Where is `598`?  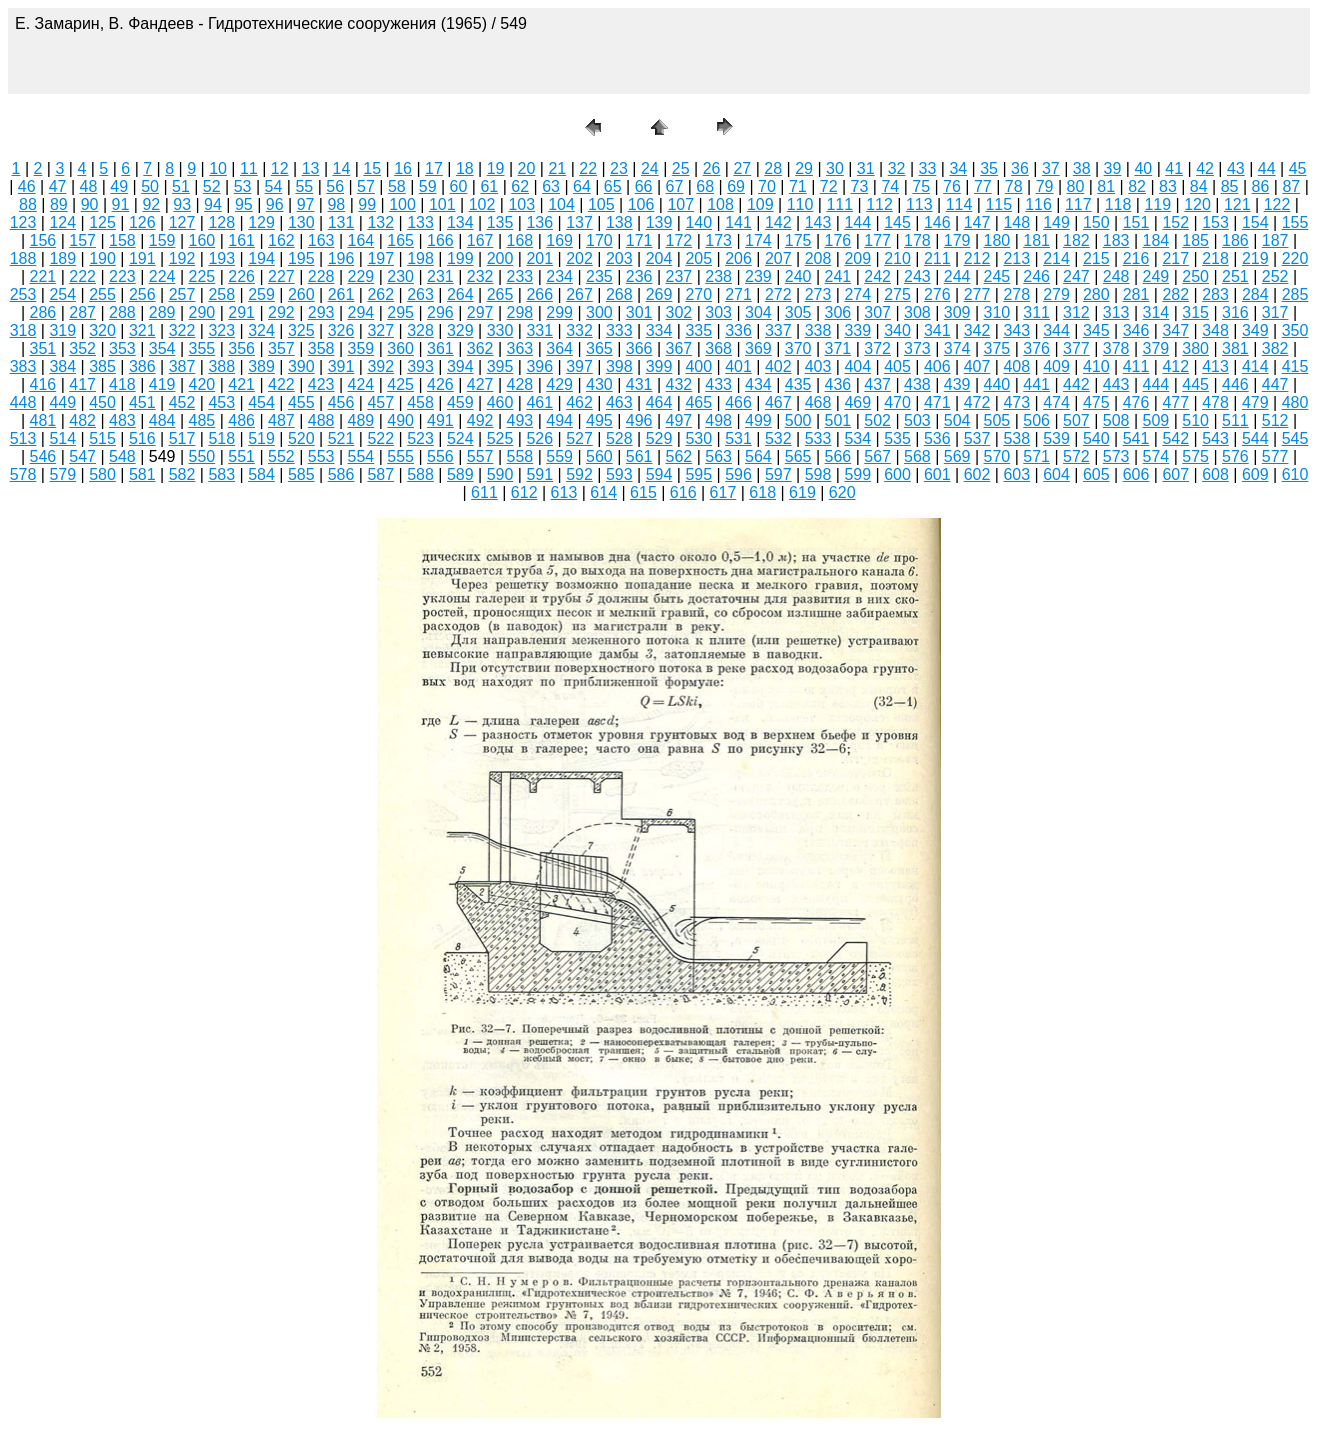 598 is located at coordinates (818, 474).